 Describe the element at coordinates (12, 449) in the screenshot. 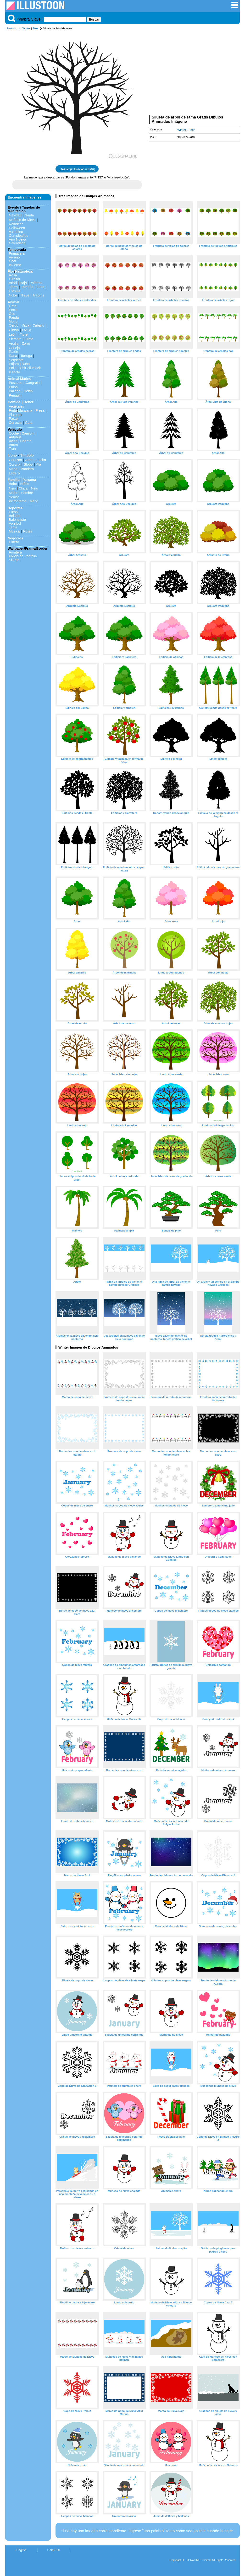

I see `Tren` at that location.